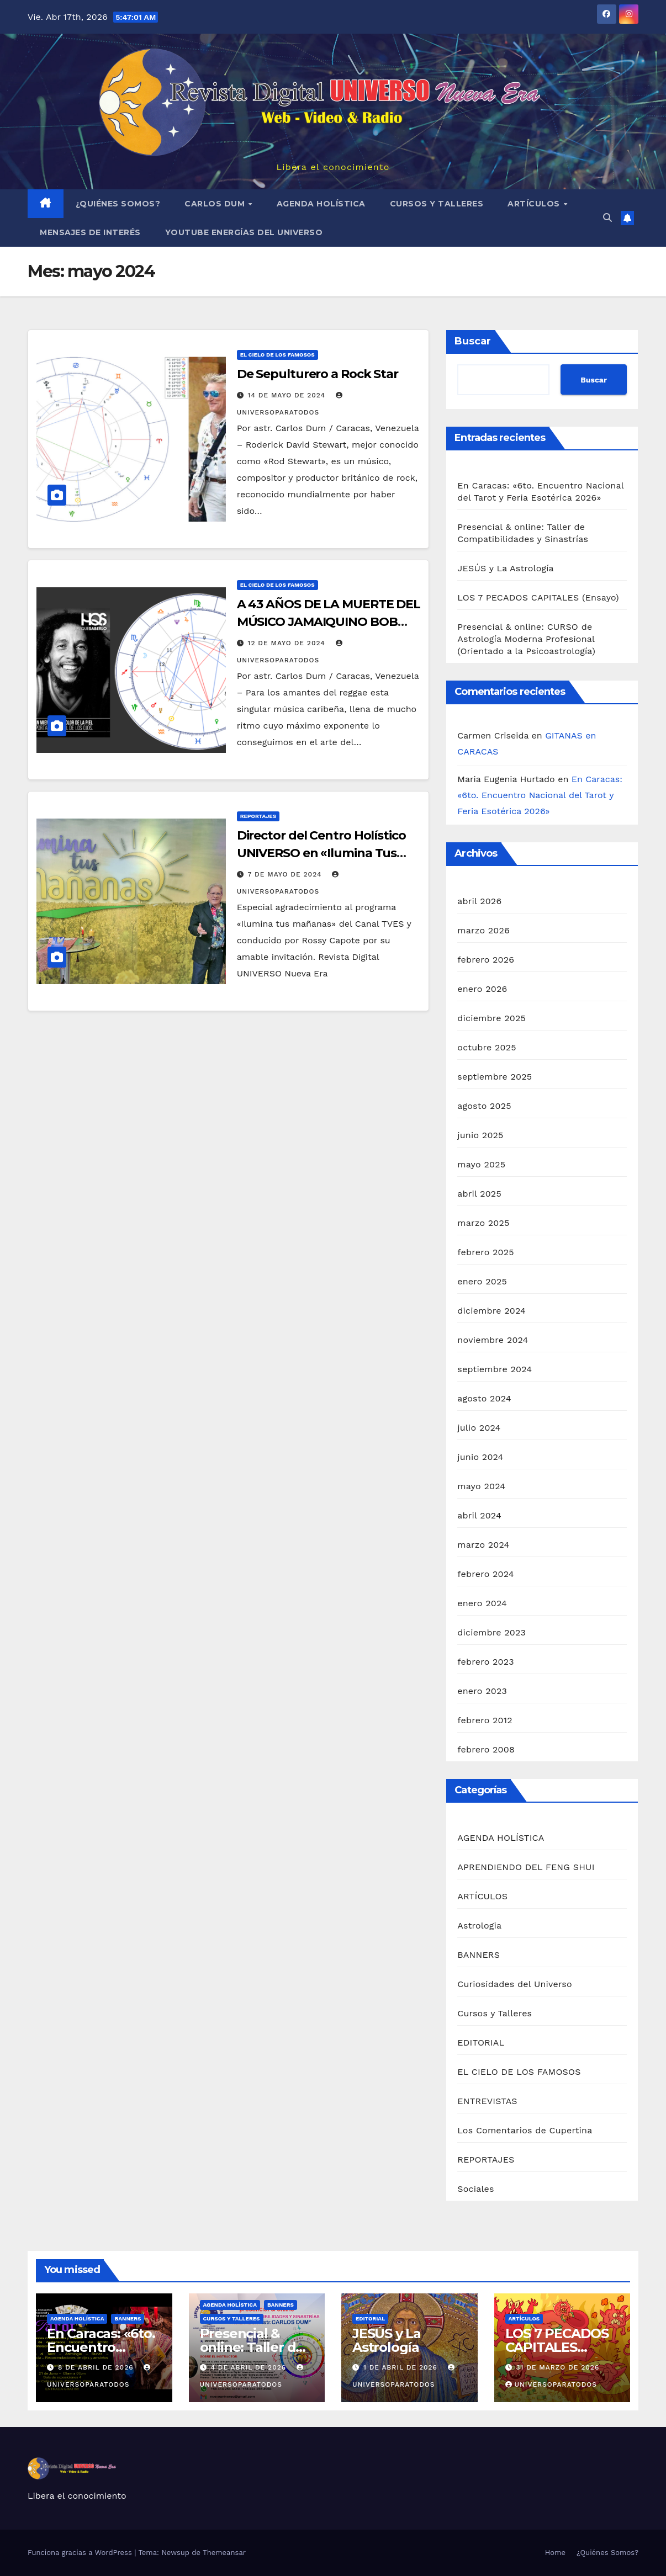 The height and width of the screenshot is (2576, 666). I want to click on 8 de abril de 2026, so click(97, 2367).